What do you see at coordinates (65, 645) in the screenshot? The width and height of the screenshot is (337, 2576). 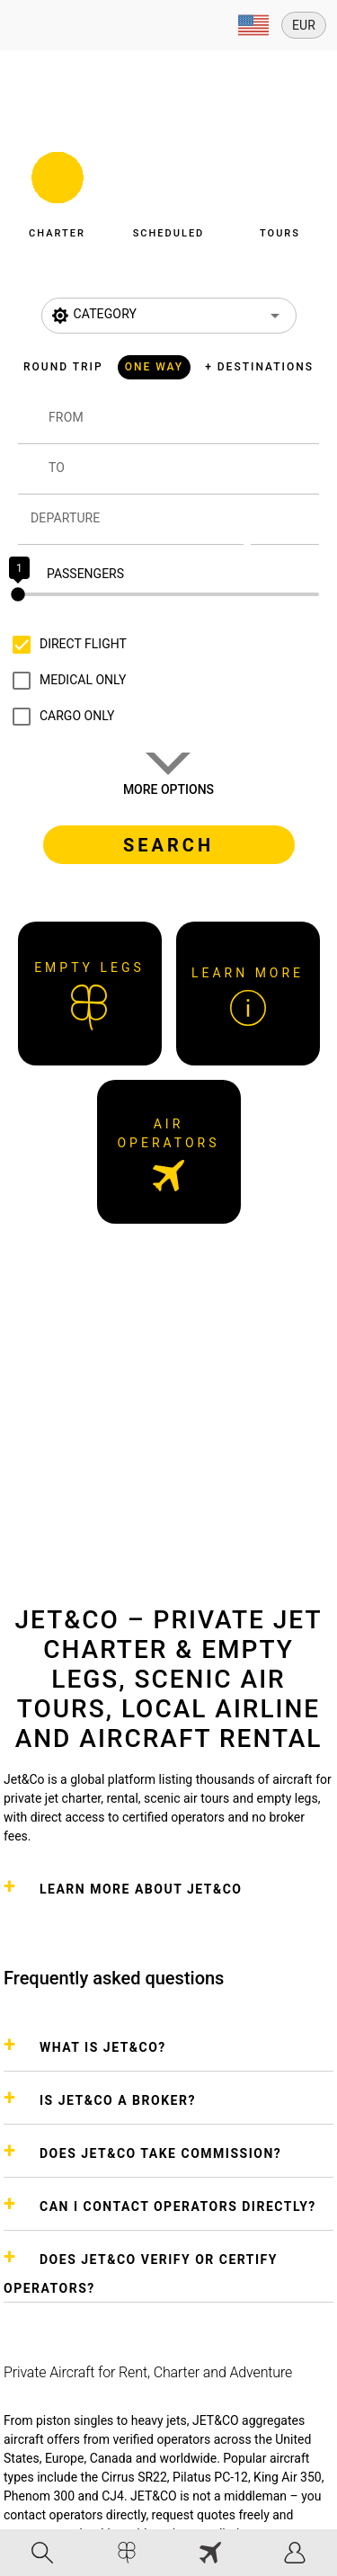 I see `[checkbox]` at bounding box center [65, 645].